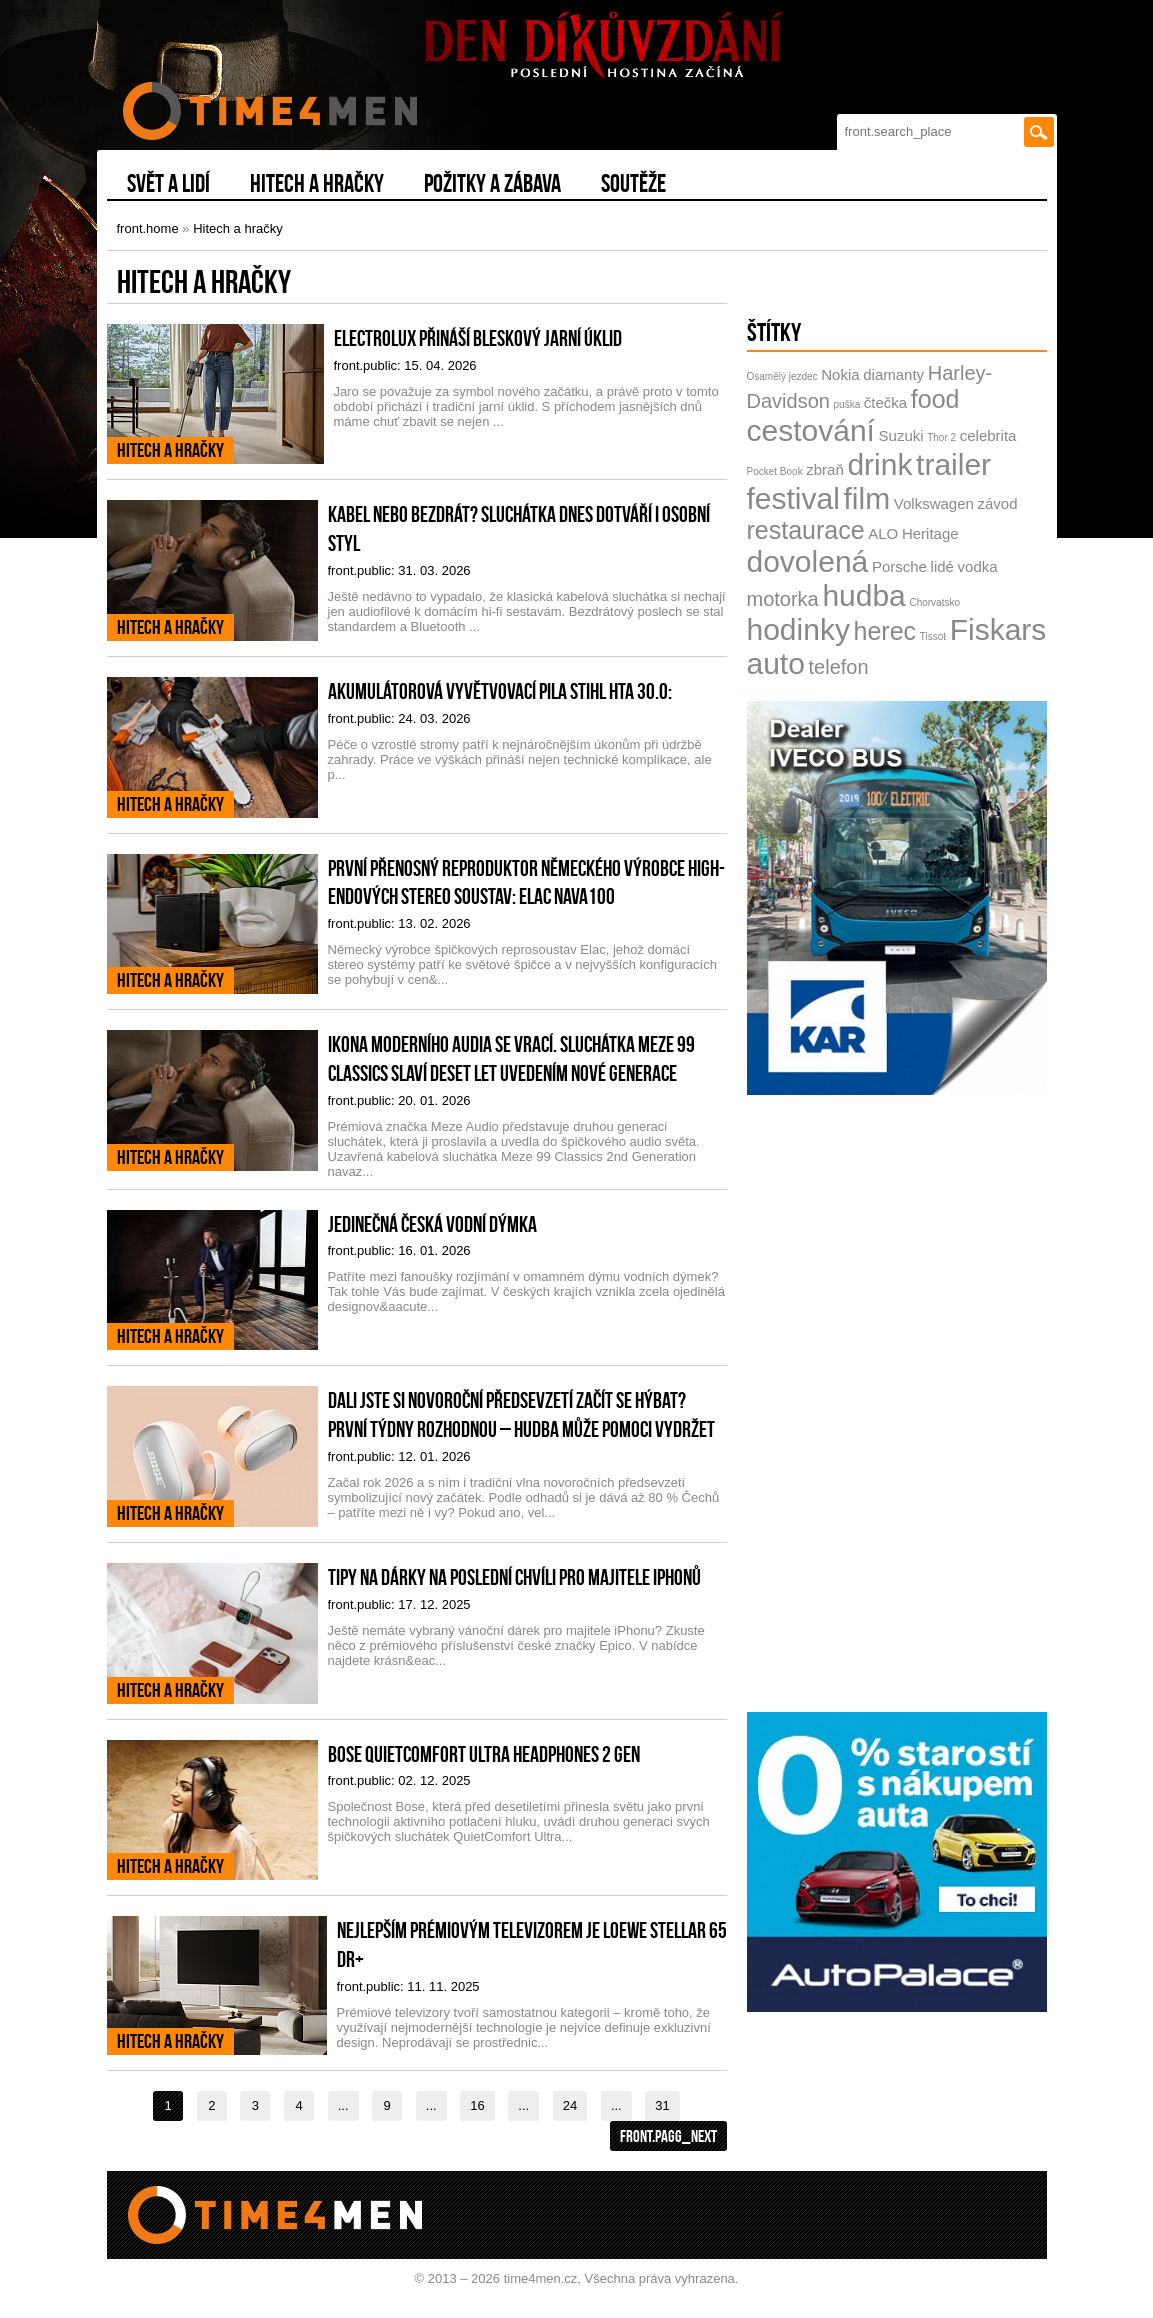  Describe the element at coordinates (484, 1754) in the screenshot. I see `Bose QuietComfort Ultra Headphones 2 gen` at that location.